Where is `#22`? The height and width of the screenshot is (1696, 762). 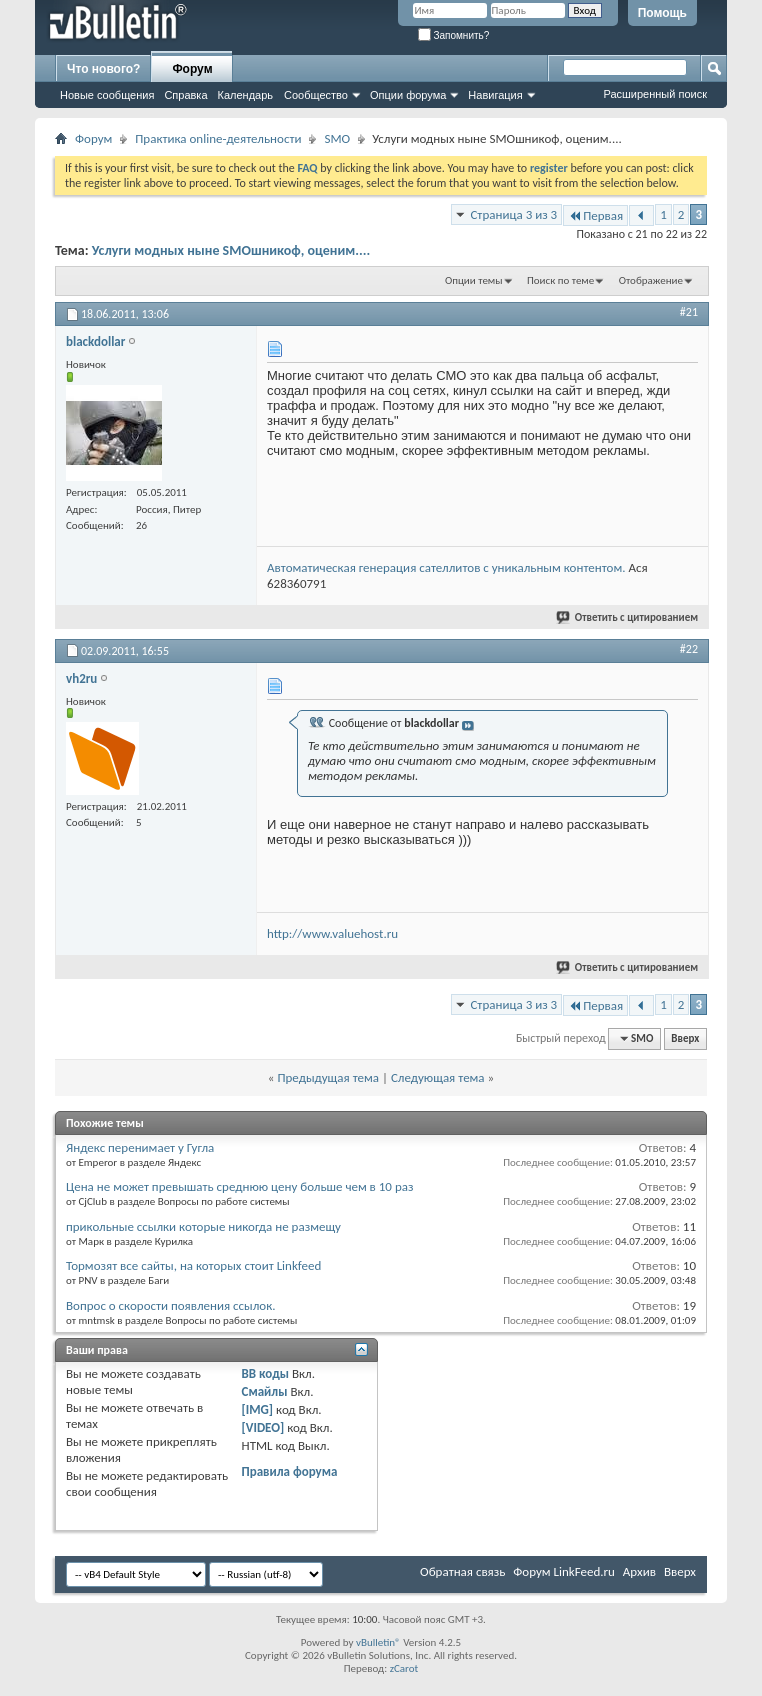 #22 is located at coordinates (689, 649).